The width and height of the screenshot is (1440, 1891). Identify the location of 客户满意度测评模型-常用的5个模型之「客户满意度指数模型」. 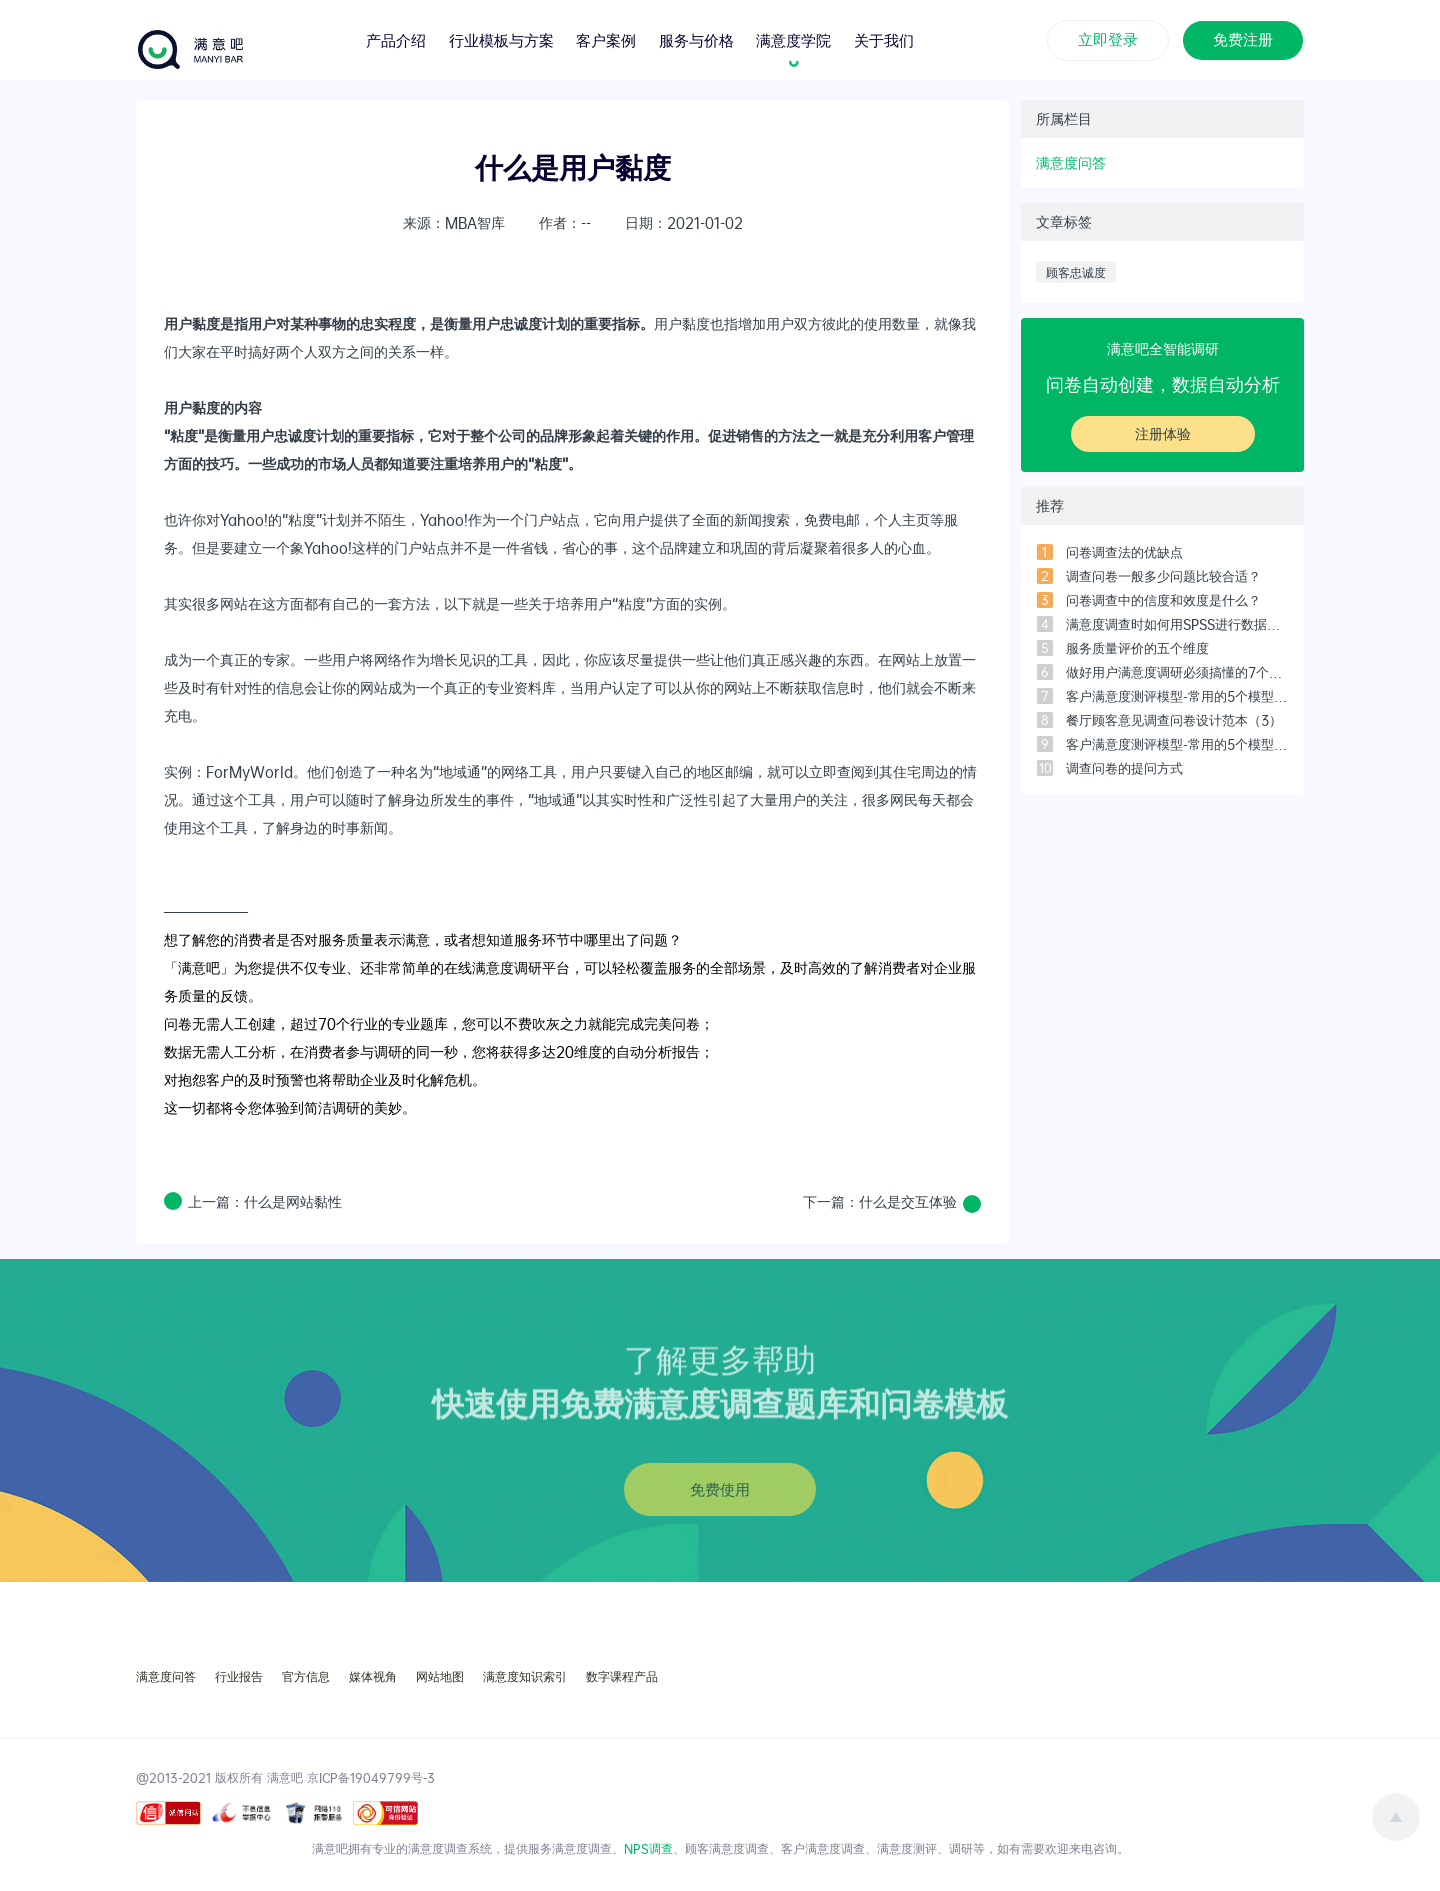
(1177, 744).